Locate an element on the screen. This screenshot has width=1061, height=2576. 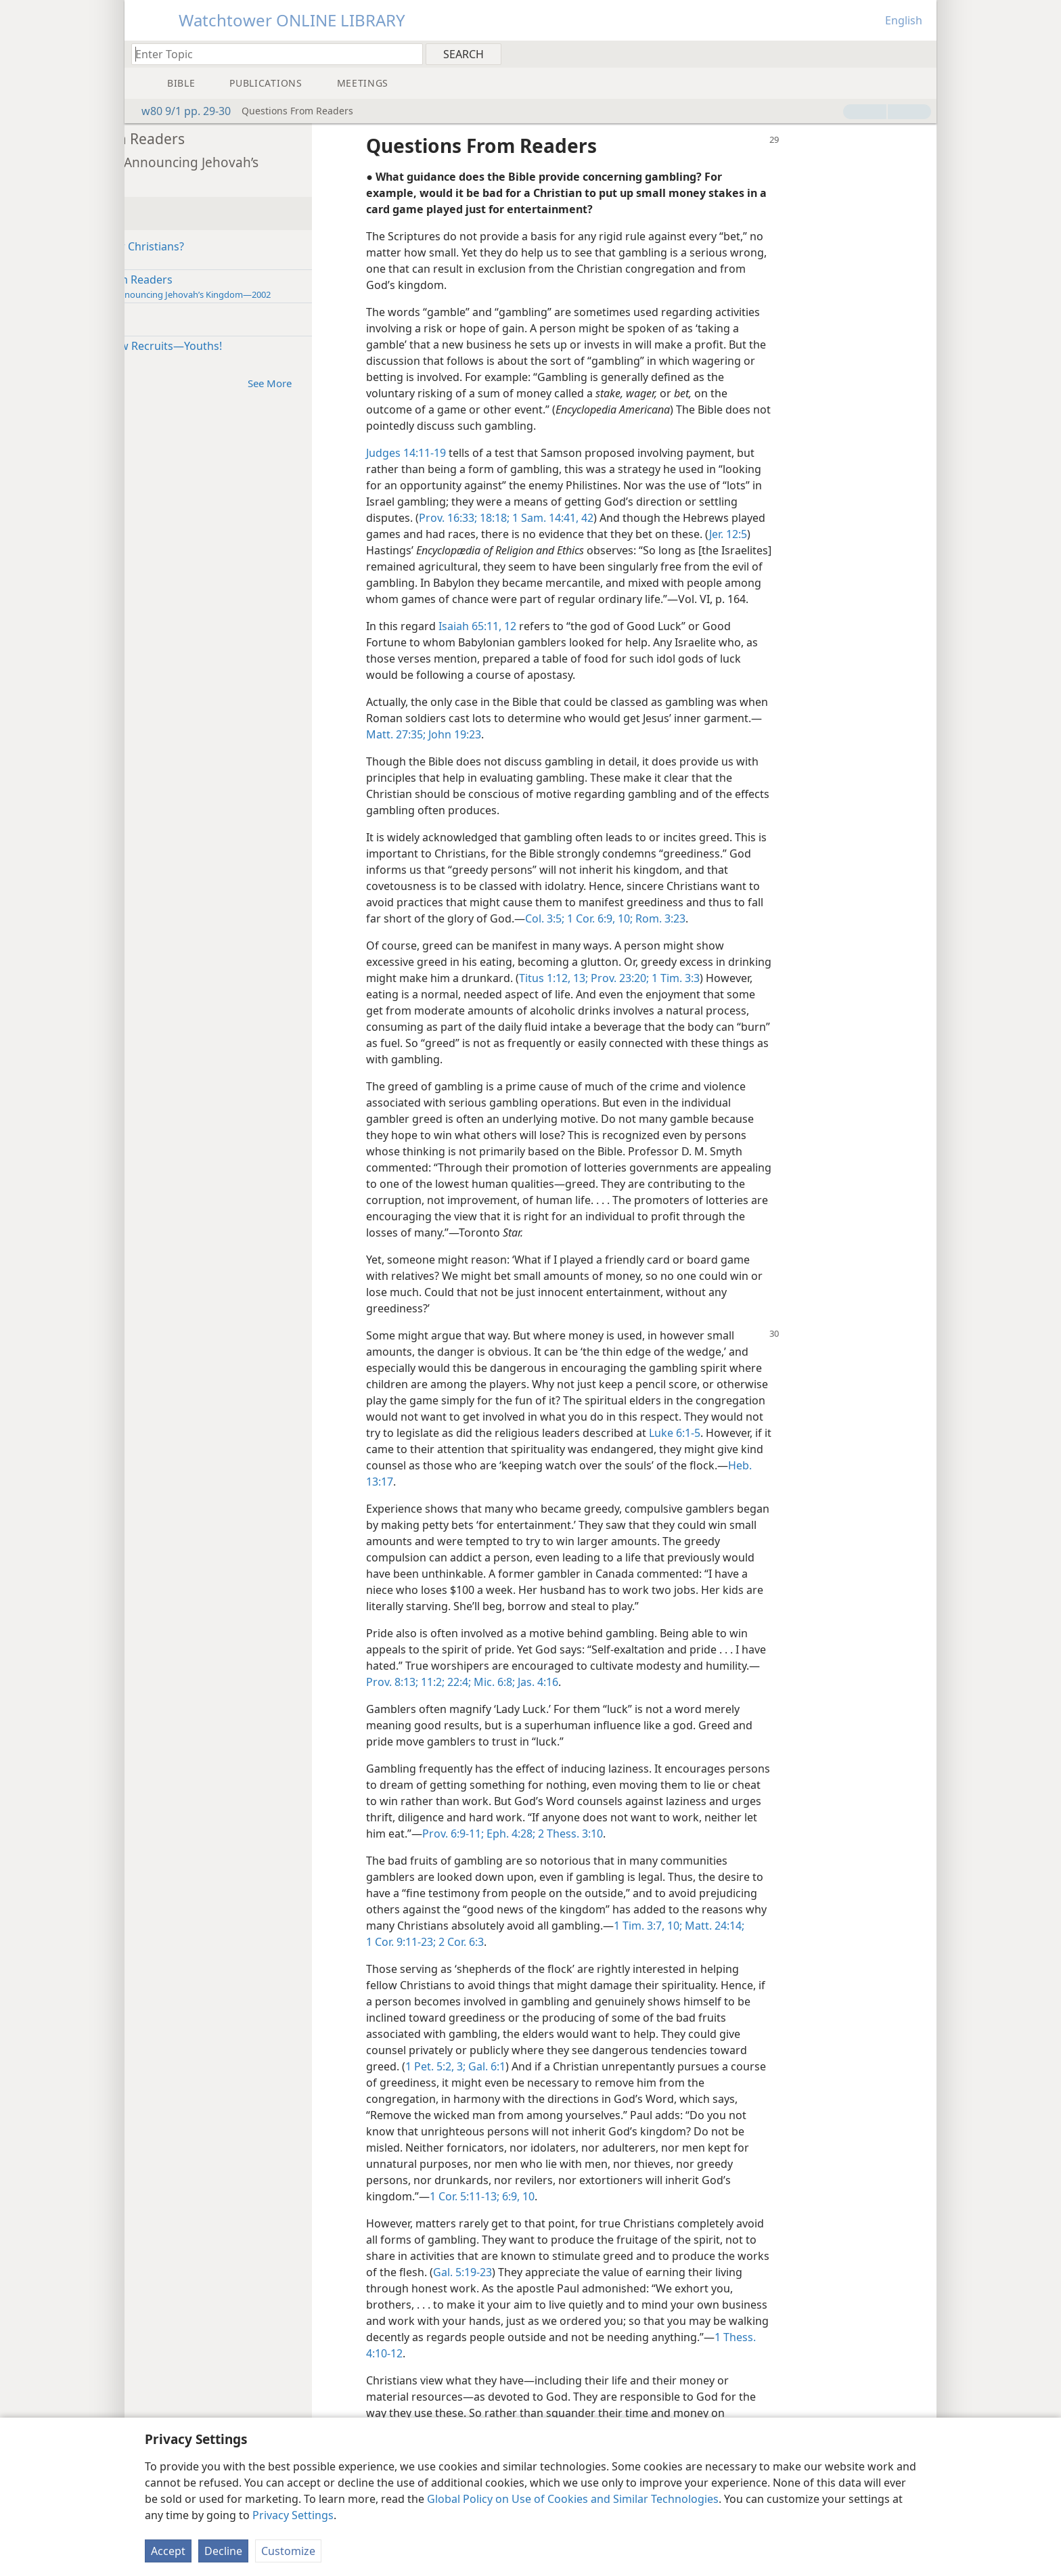
w80 9/1 pp. 29-30 is located at coordinates (179, 111).